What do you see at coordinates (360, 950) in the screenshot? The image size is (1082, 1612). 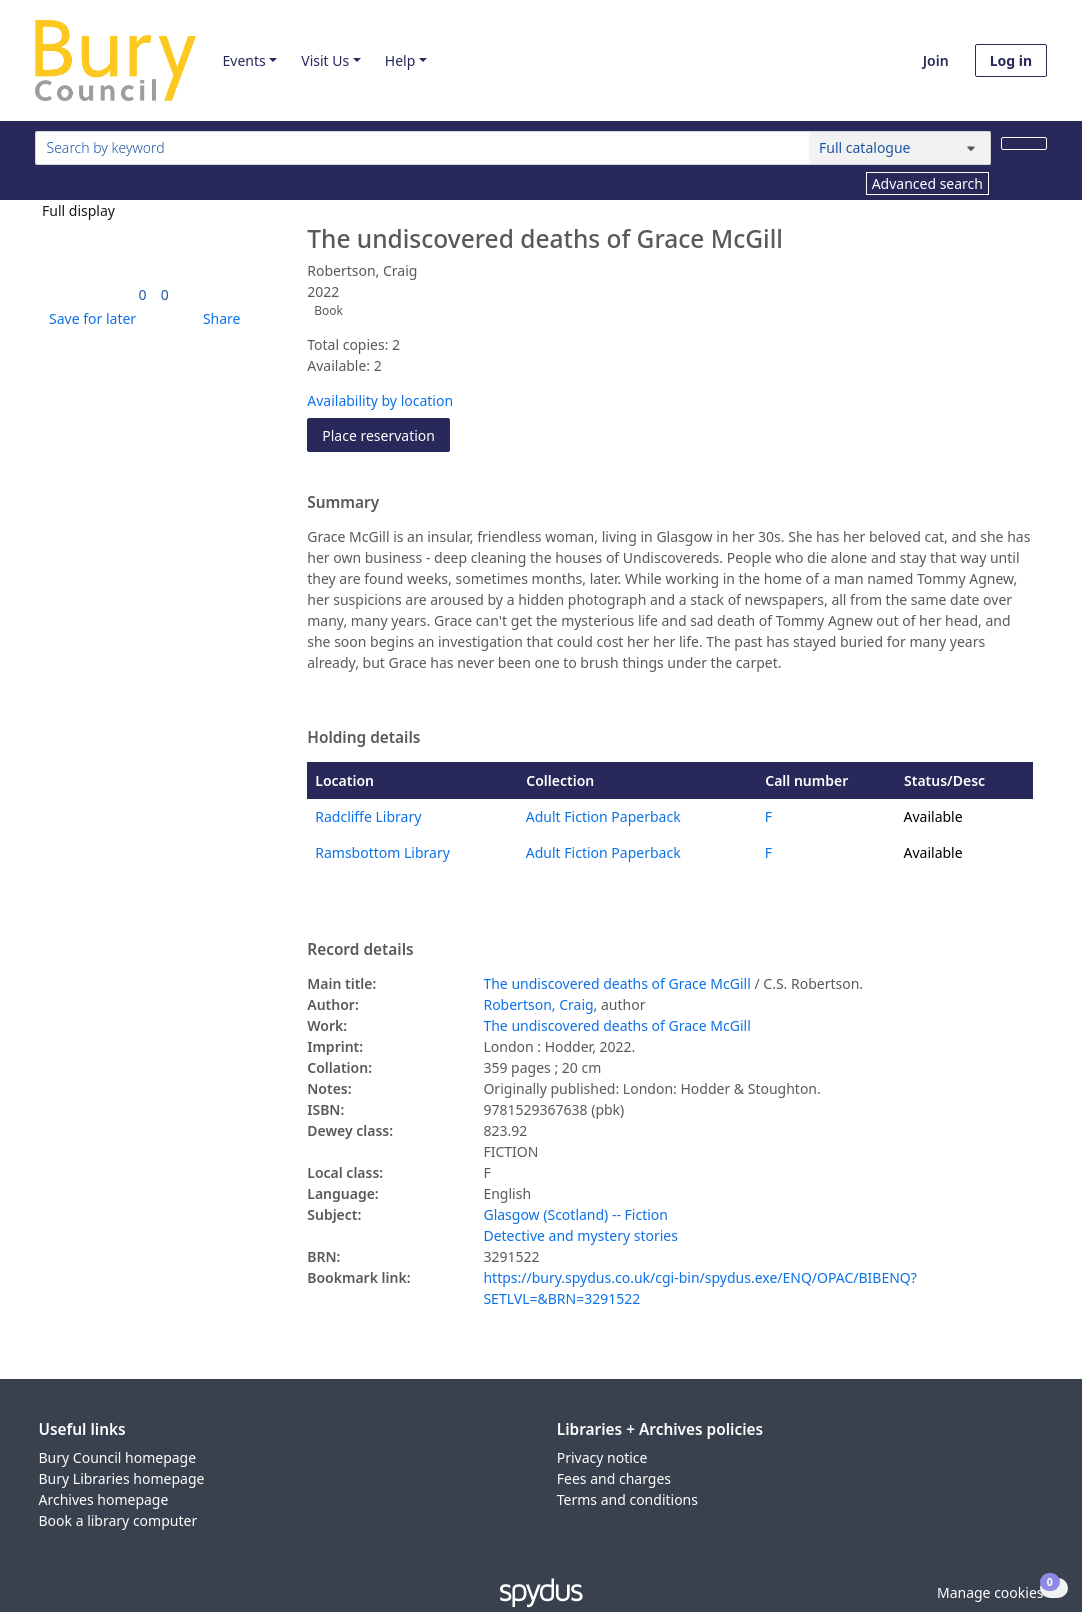 I see `Record details [button]` at bounding box center [360, 950].